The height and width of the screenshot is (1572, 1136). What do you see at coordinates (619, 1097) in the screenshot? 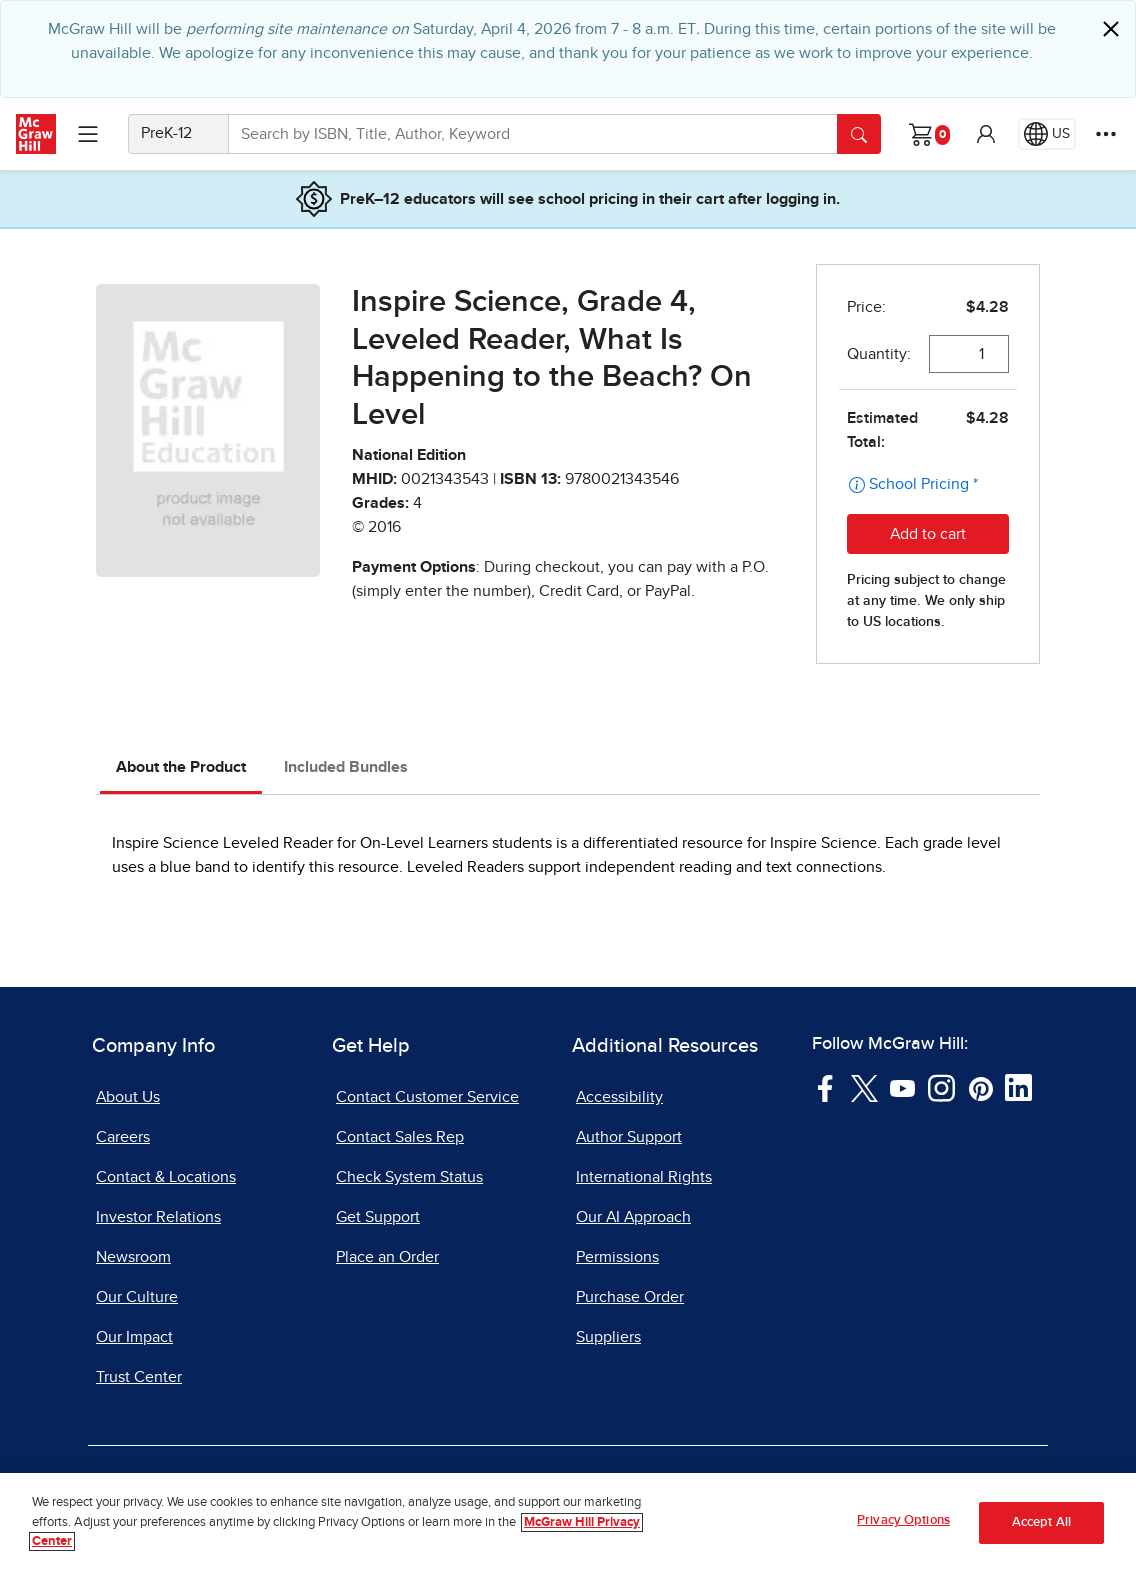
I see `Accessibility` at bounding box center [619, 1097].